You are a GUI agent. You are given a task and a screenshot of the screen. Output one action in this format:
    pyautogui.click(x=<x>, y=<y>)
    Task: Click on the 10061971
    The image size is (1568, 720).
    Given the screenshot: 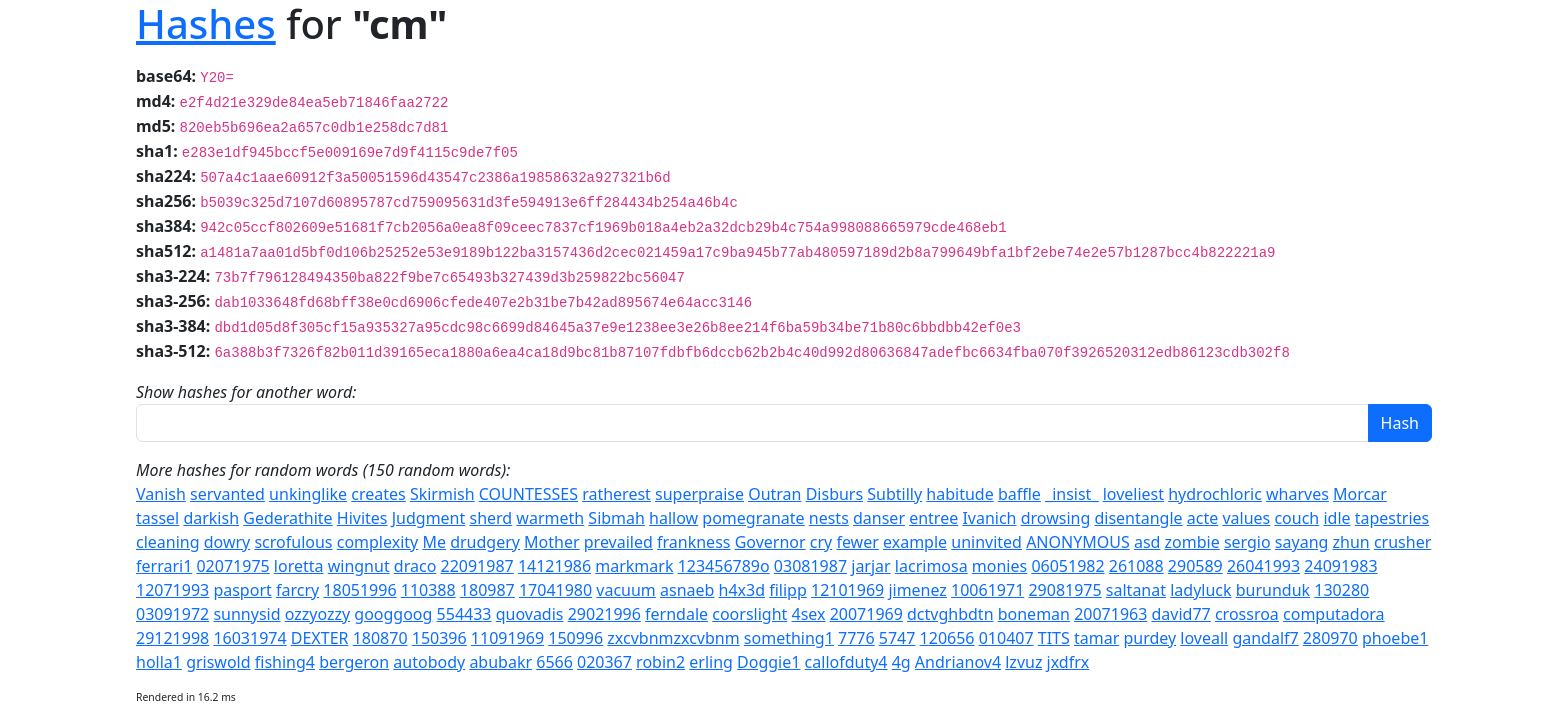 What is the action you would take?
    pyautogui.click(x=987, y=590)
    